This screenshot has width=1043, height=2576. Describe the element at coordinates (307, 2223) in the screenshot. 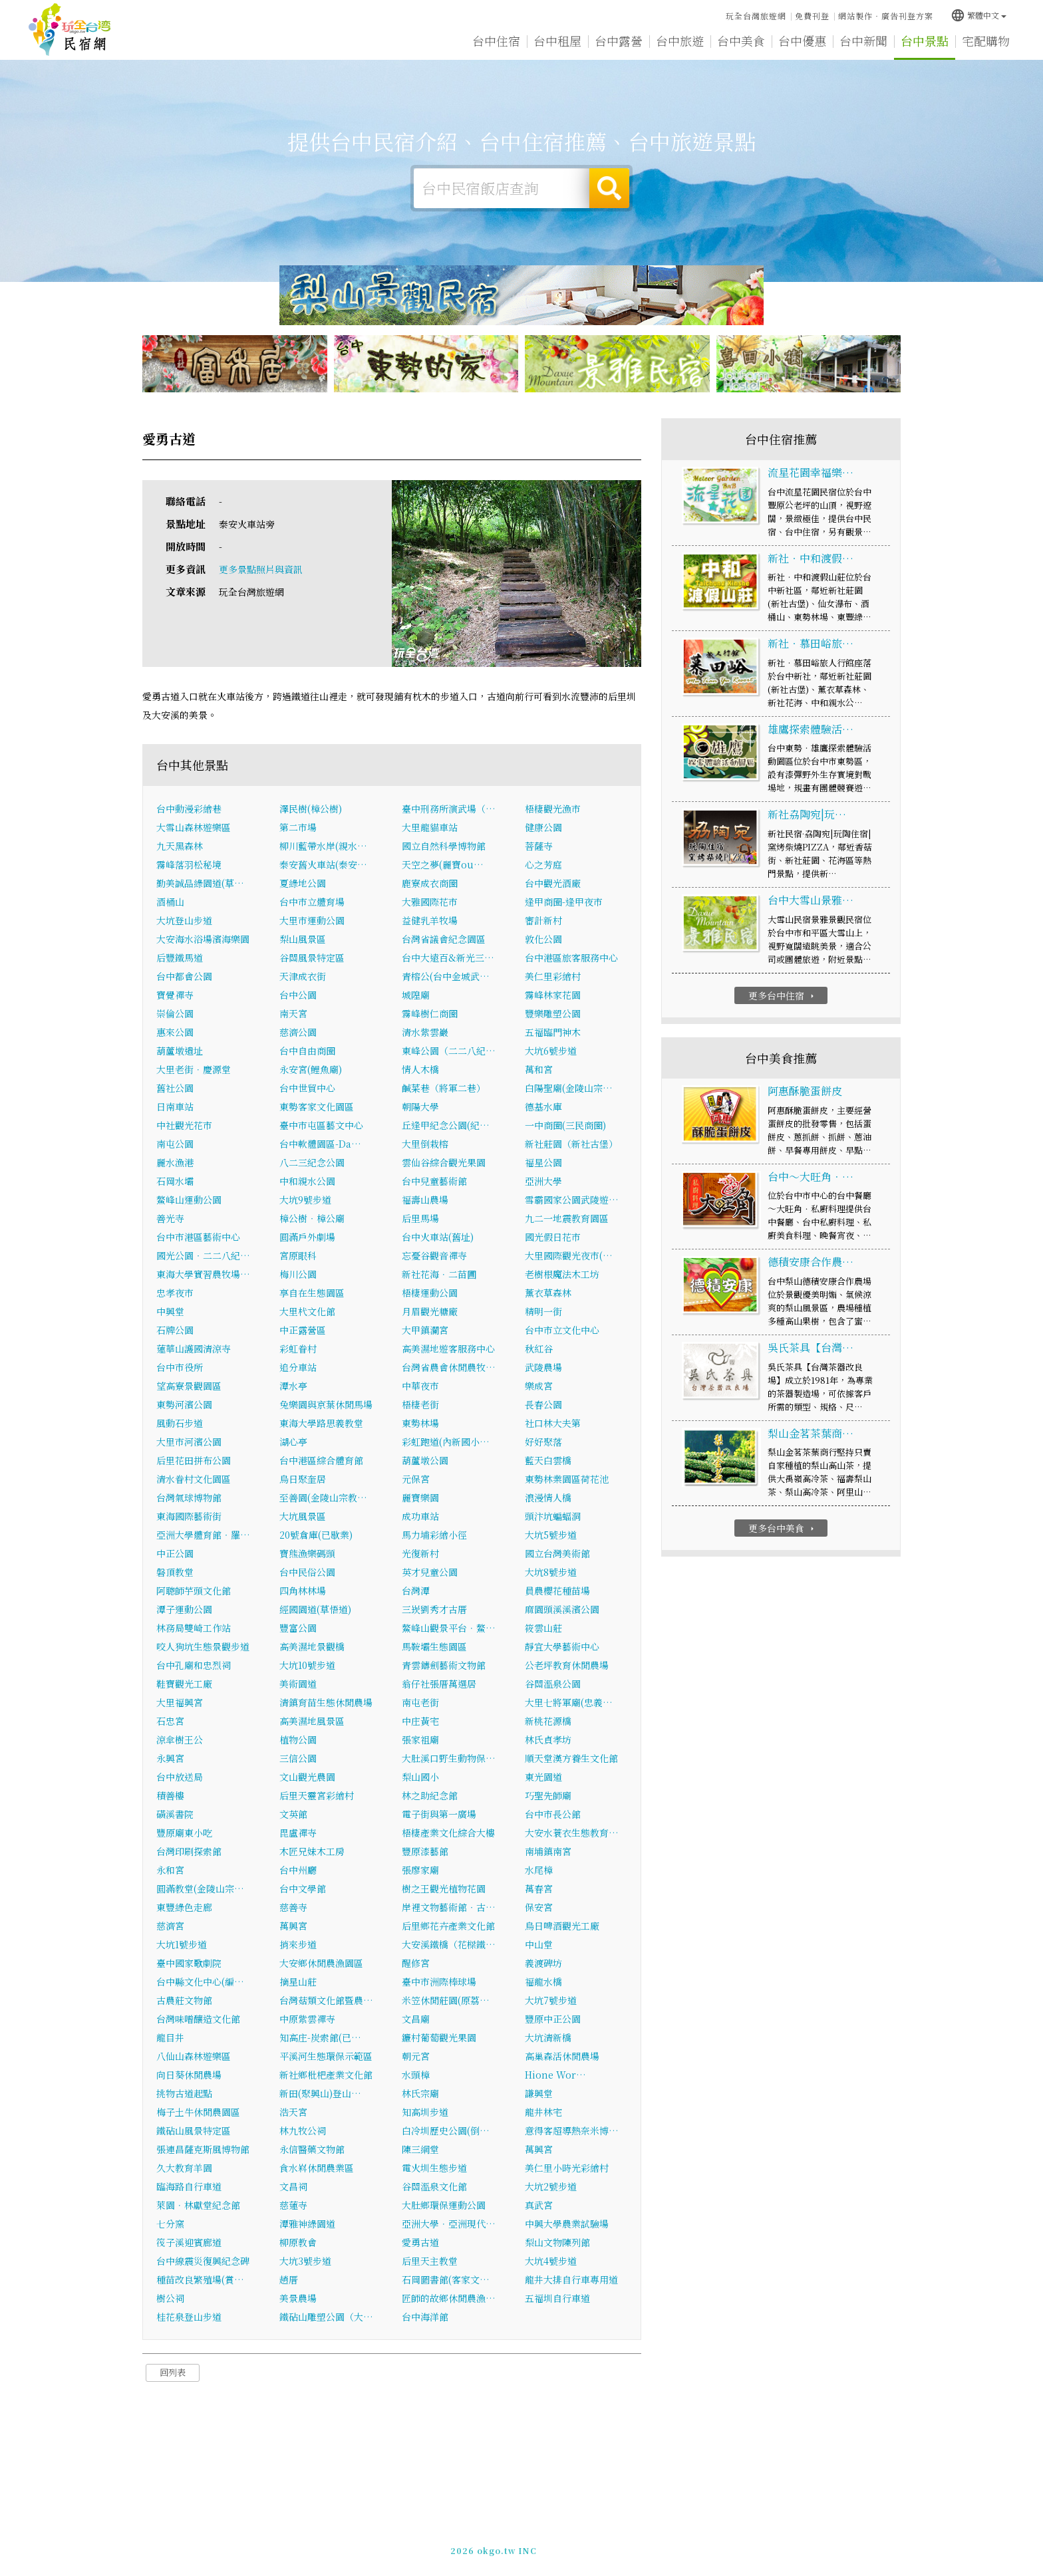

I see `潭雅神綠園道` at that location.